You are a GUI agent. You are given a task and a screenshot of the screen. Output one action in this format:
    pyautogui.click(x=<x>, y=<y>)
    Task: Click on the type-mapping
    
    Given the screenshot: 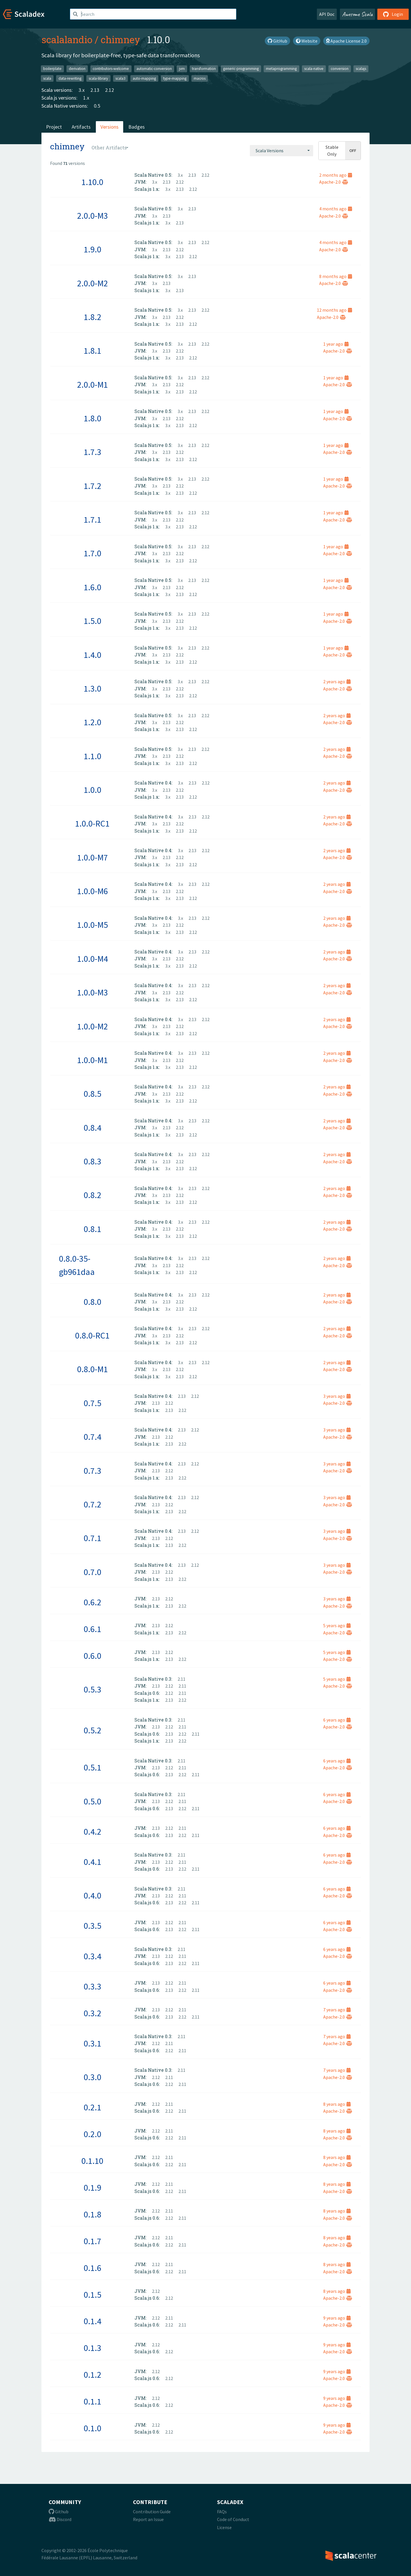 What is the action you would take?
    pyautogui.click(x=175, y=78)
    